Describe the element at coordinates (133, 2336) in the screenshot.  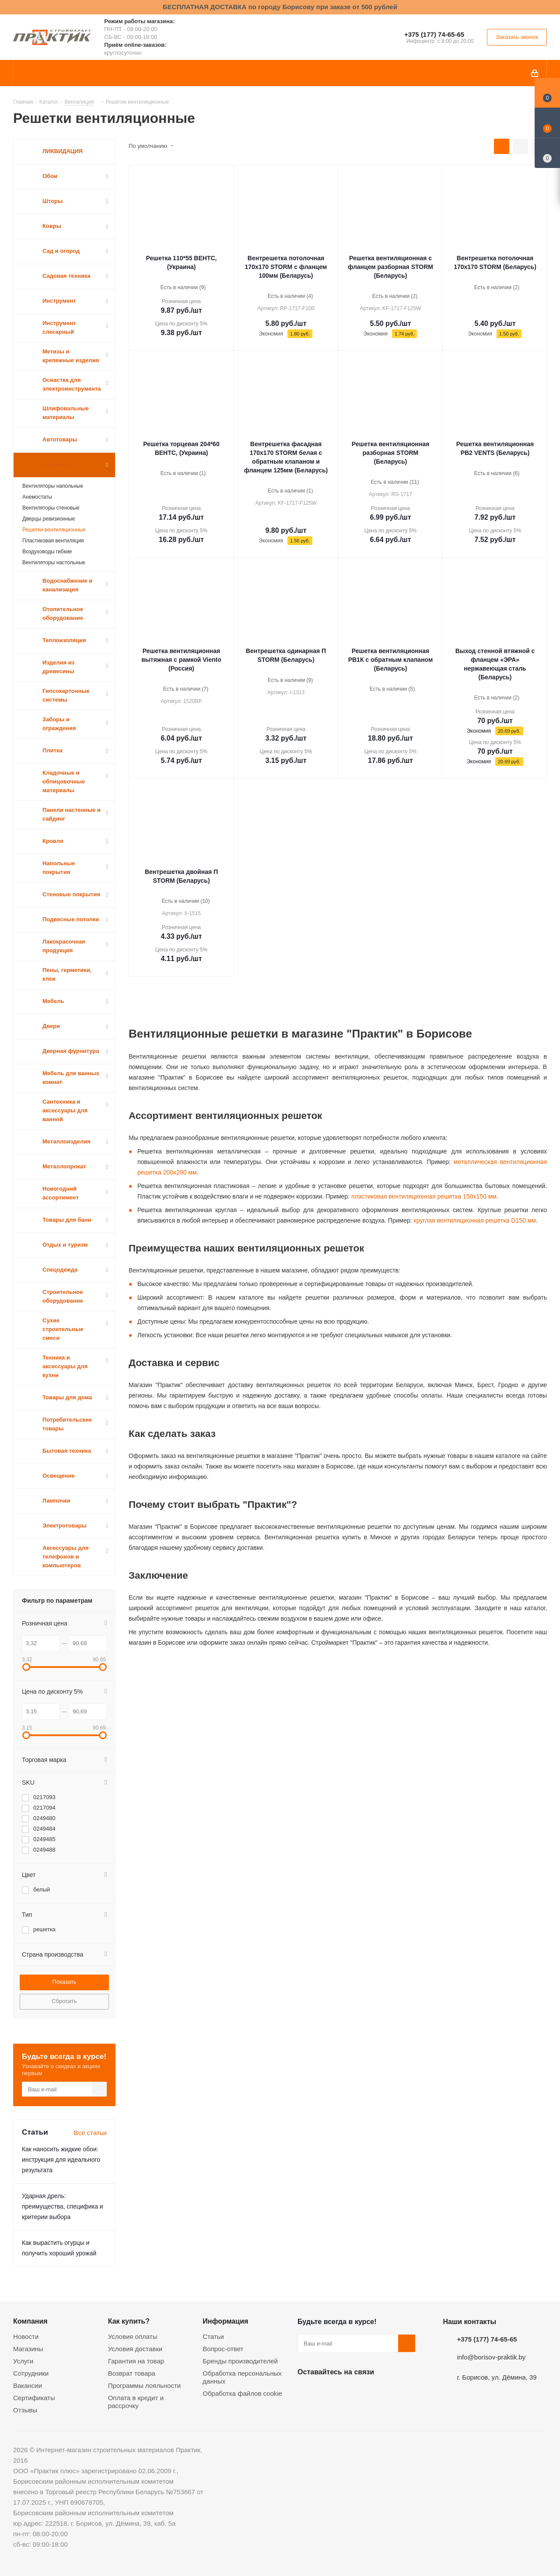
I see `Условия оплаты` at that location.